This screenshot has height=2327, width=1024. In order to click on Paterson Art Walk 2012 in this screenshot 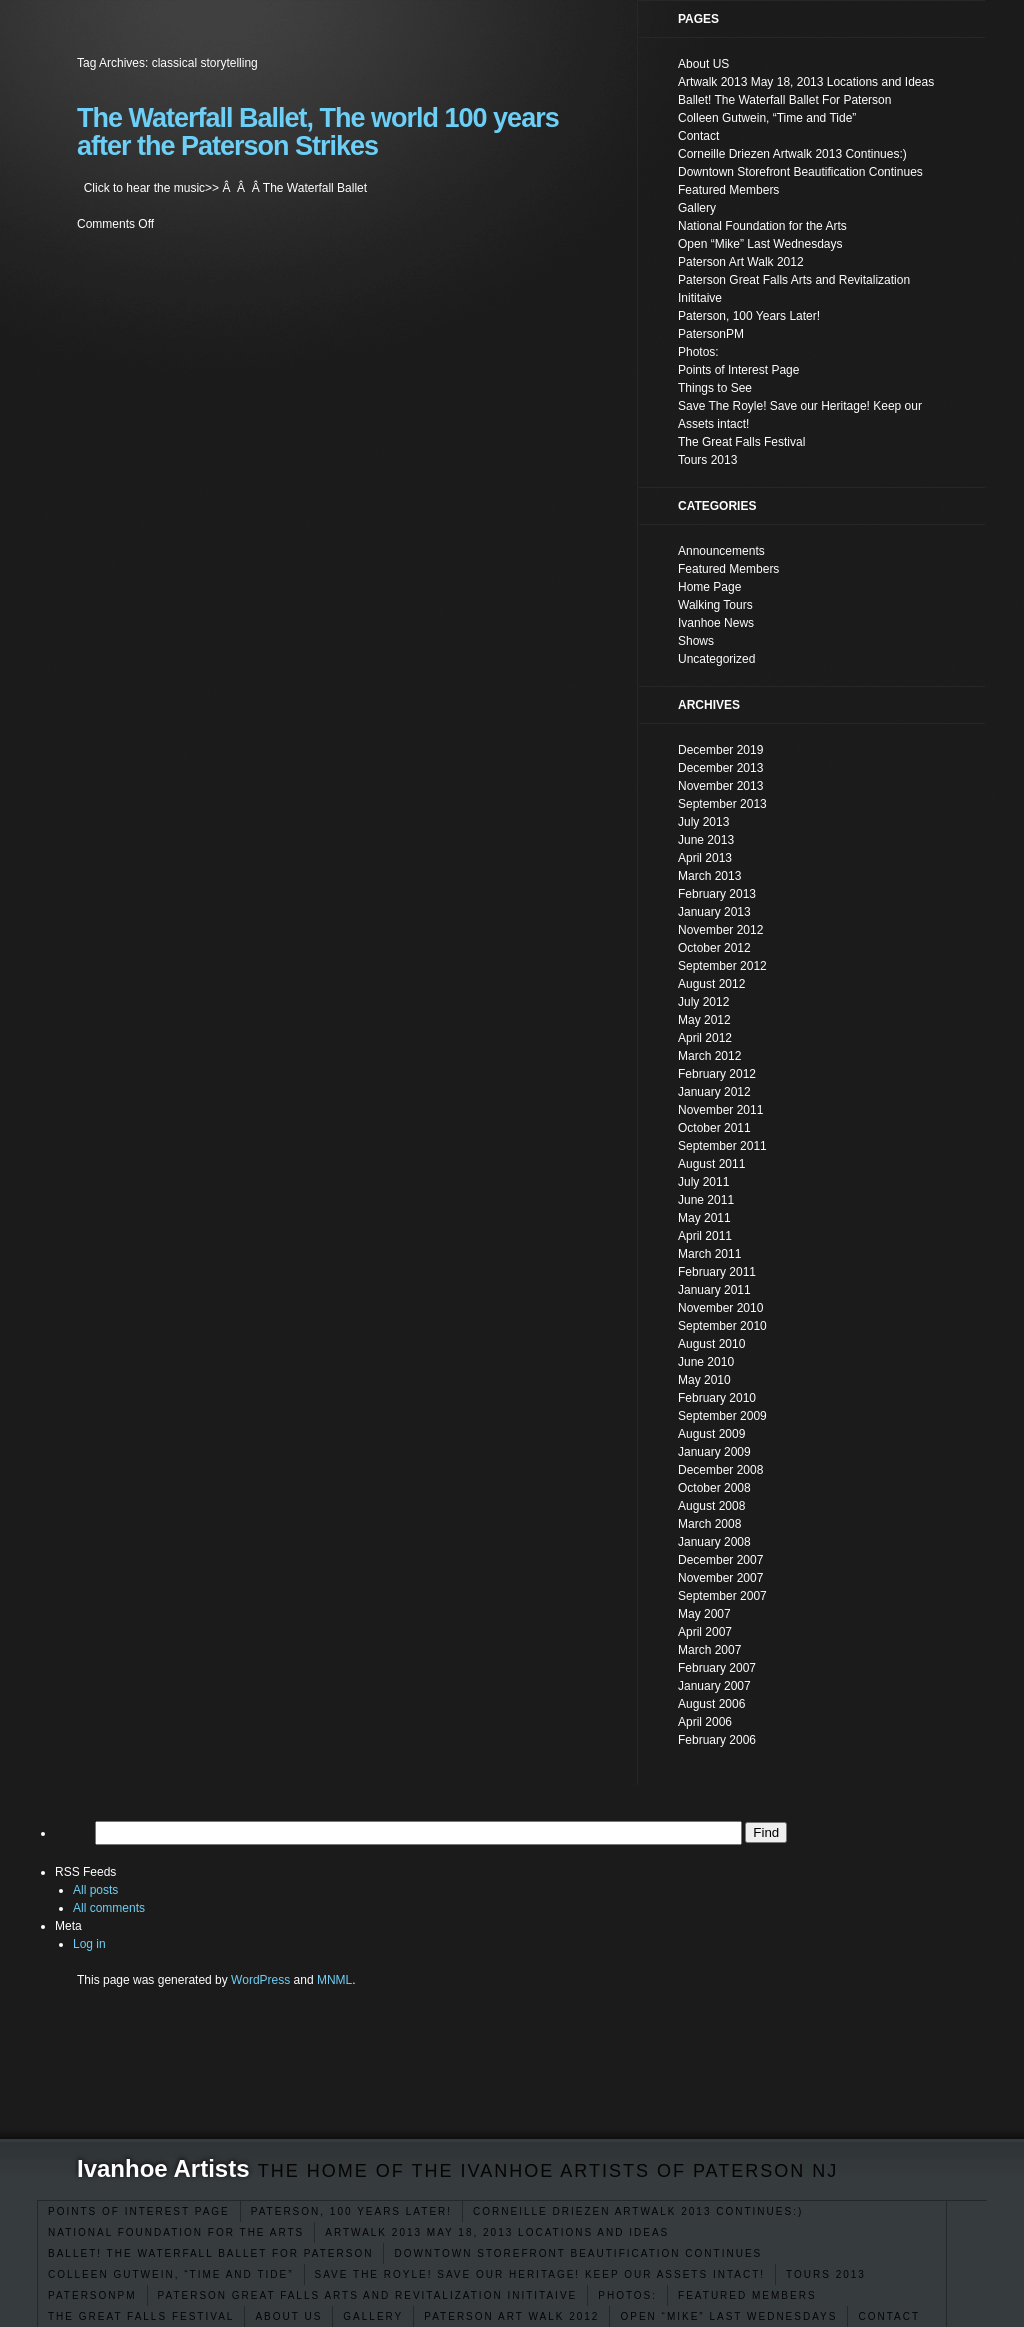, I will do `click(511, 2316)`.